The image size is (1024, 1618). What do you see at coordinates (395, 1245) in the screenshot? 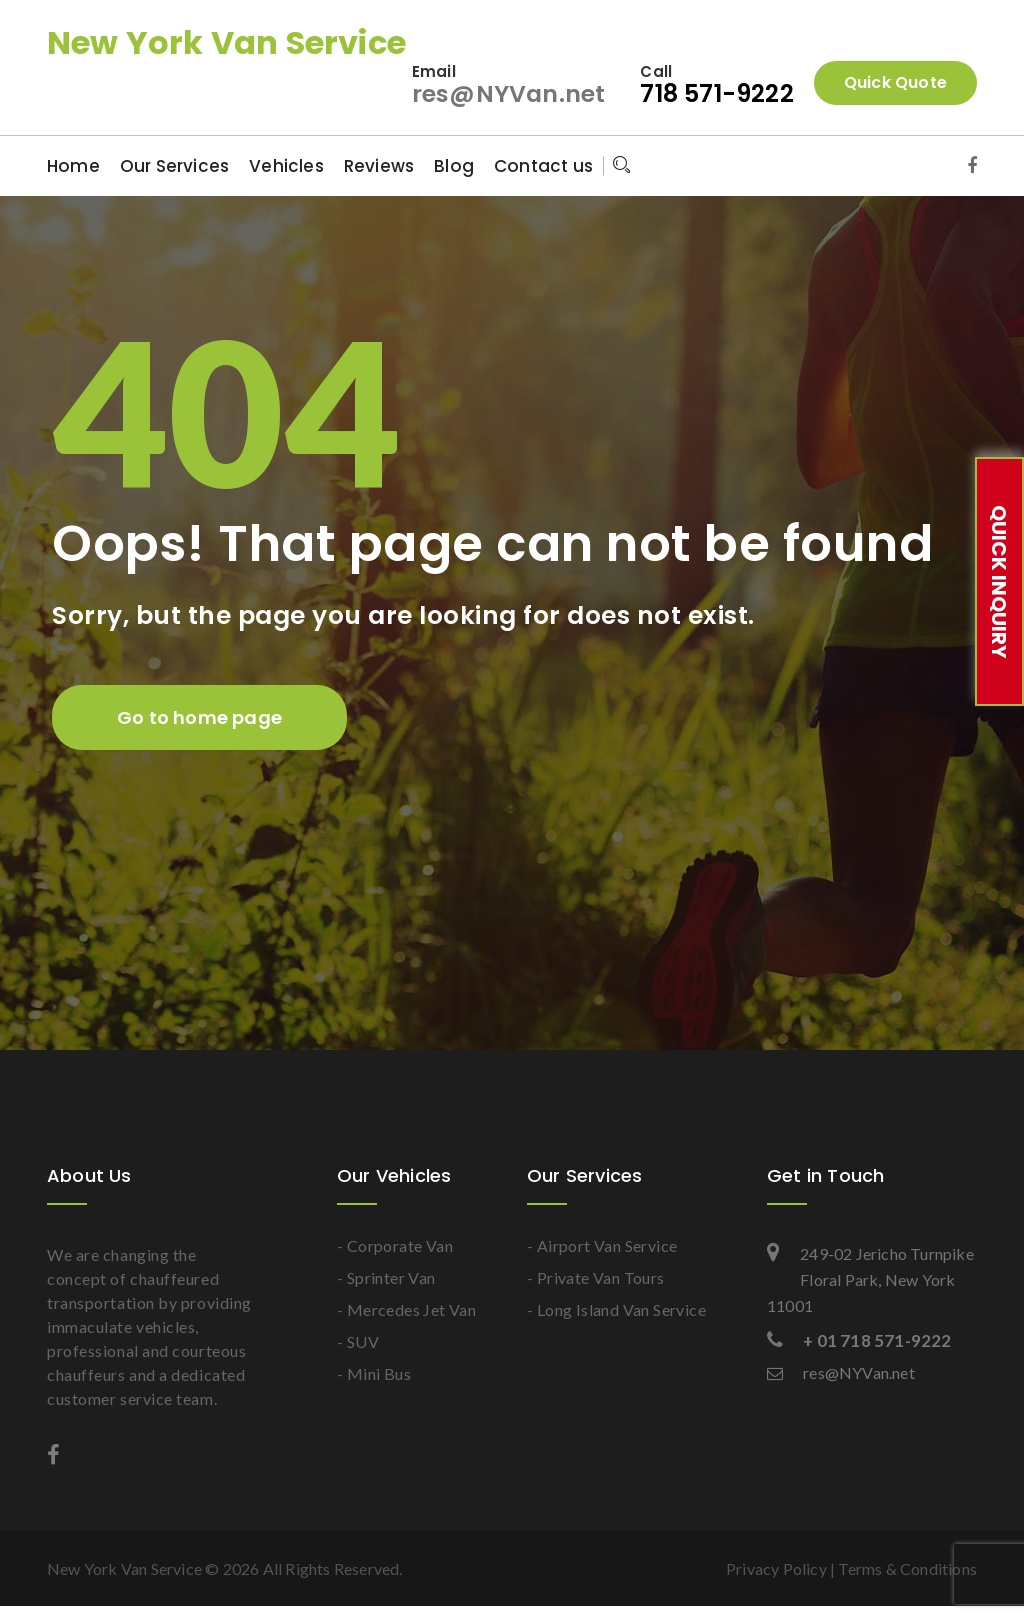
I see `- Corporate Van` at bounding box center [395, 1245].